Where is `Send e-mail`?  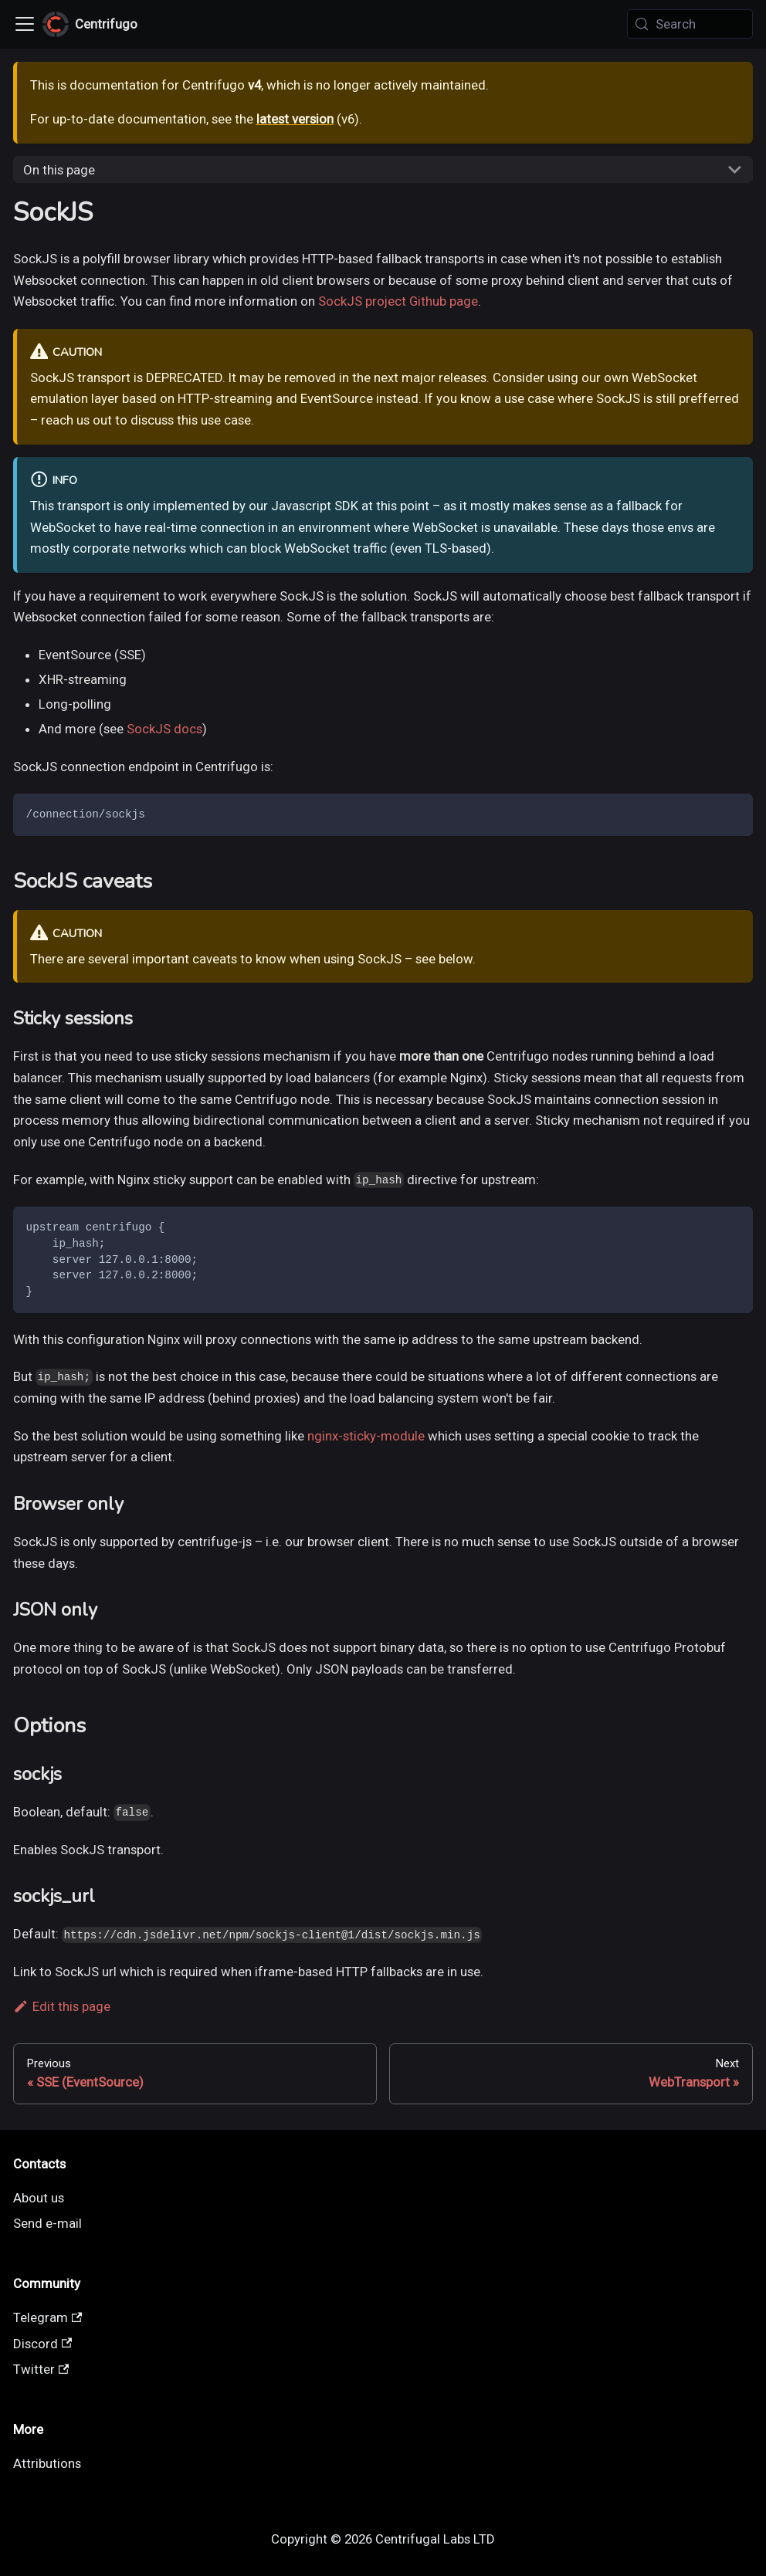 Send e-mail is located at coordinates (47, 2223).